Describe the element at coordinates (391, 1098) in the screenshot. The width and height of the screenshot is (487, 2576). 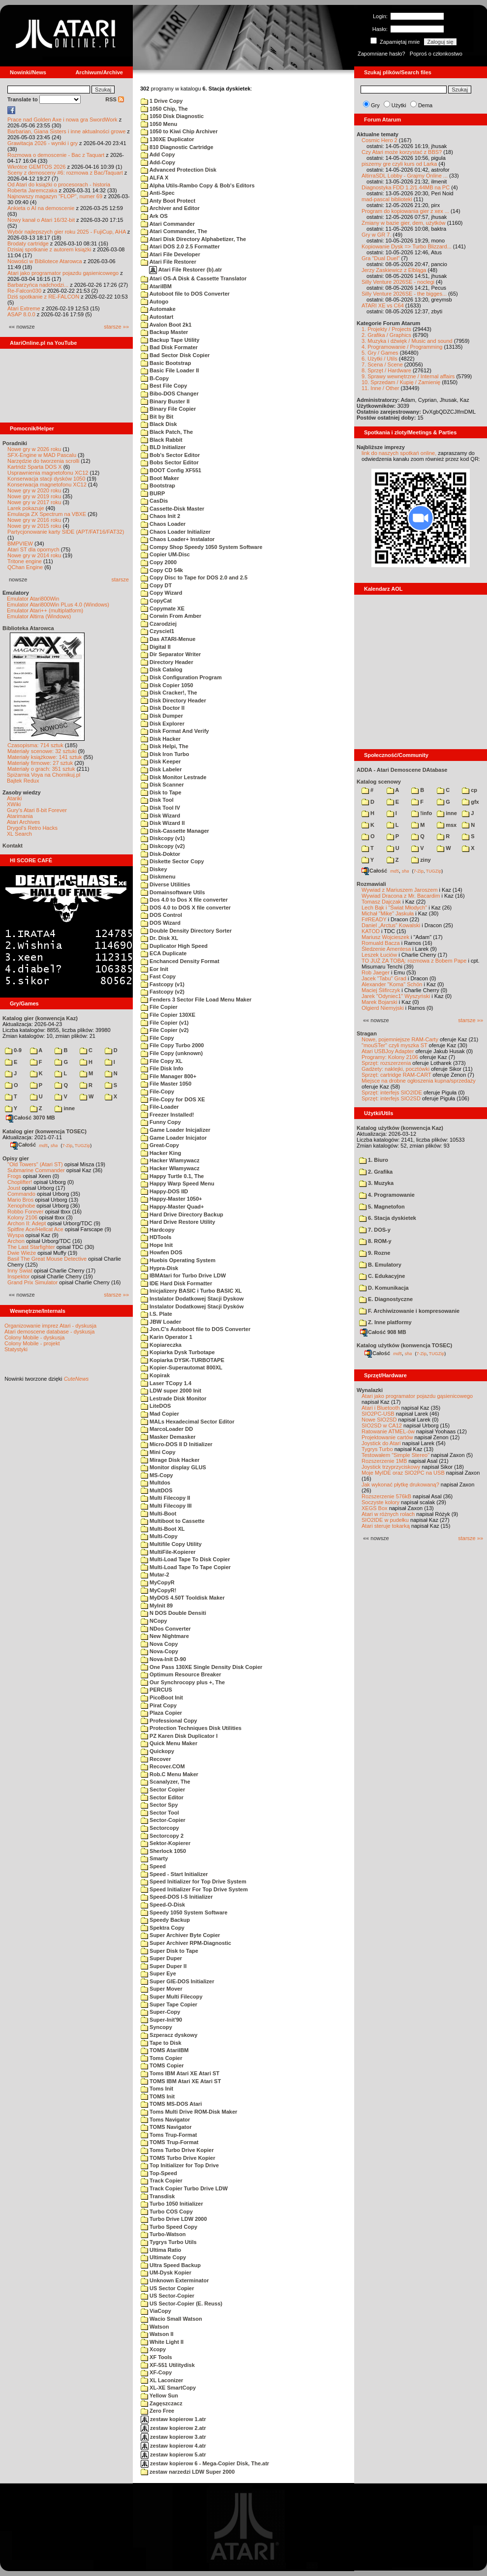
I see `Sprzęt: interfejs SIO2SD` at that location.